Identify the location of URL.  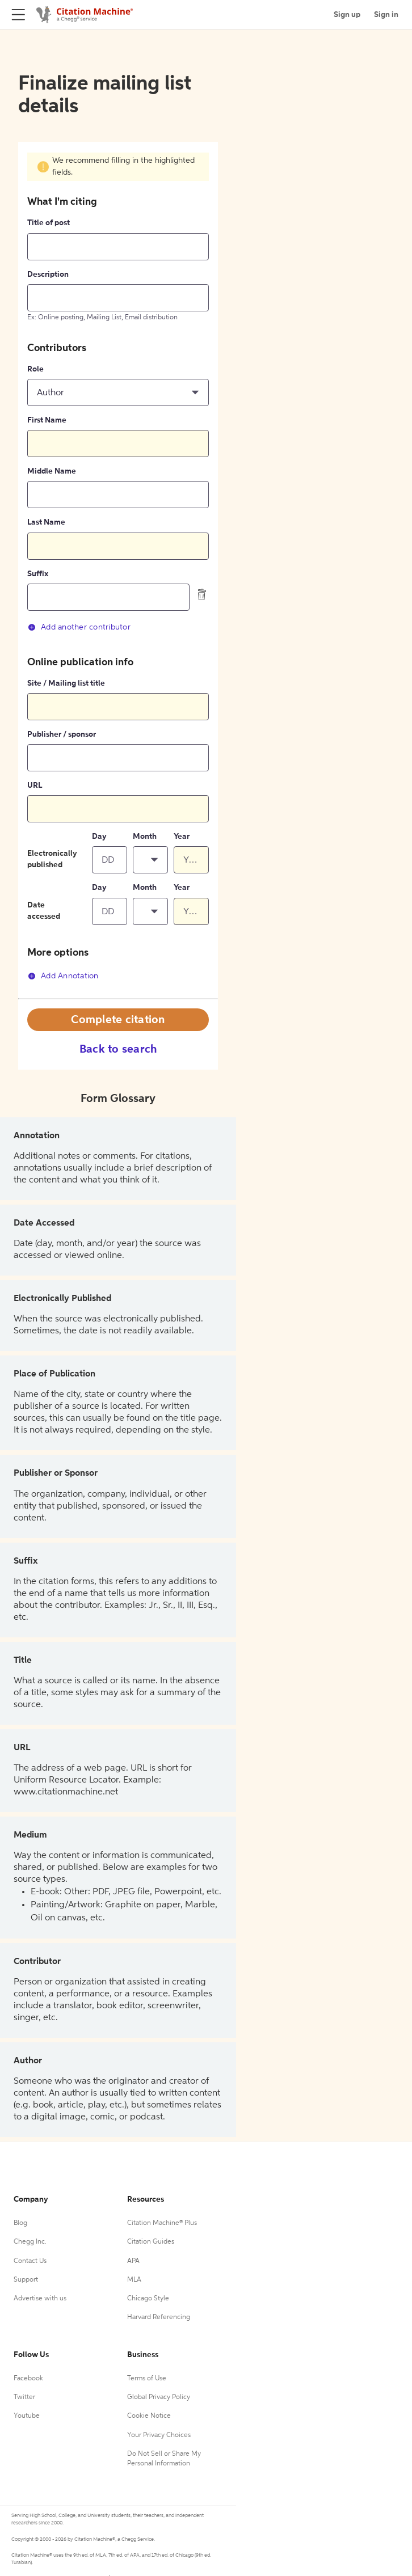
(34, 785).